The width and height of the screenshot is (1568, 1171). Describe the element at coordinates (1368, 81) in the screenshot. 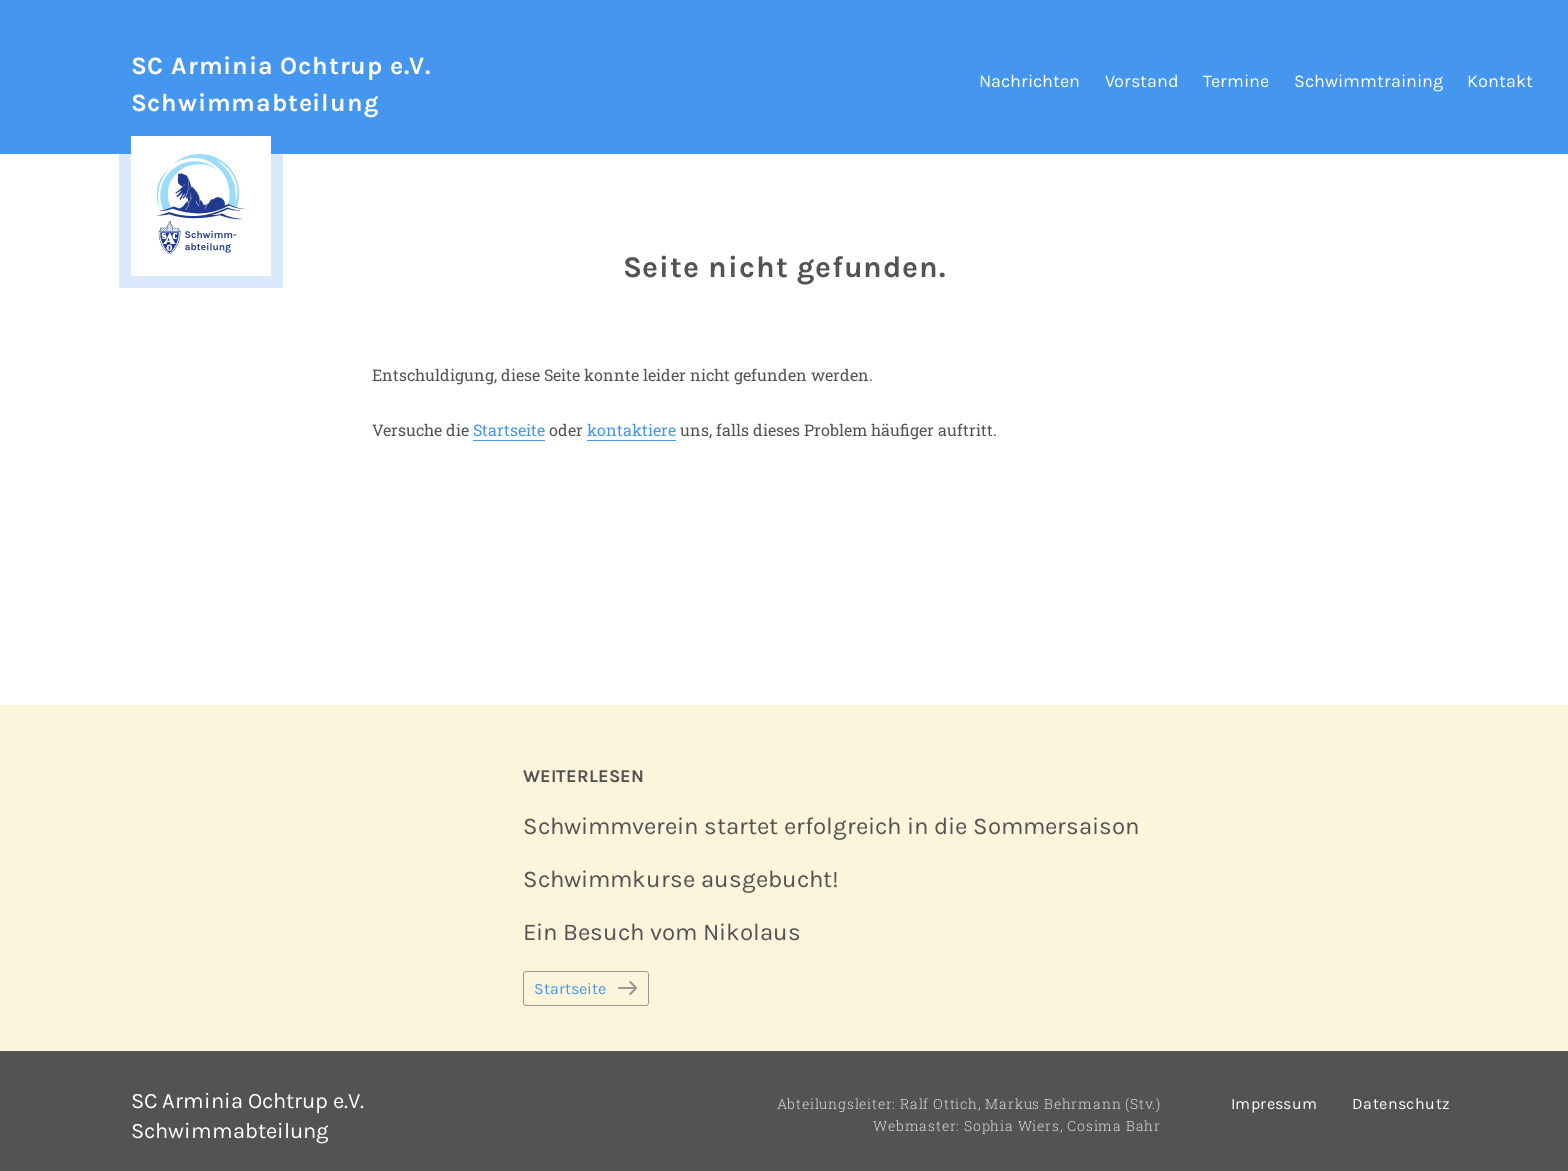

I see `Schwimmtraining` at that location.